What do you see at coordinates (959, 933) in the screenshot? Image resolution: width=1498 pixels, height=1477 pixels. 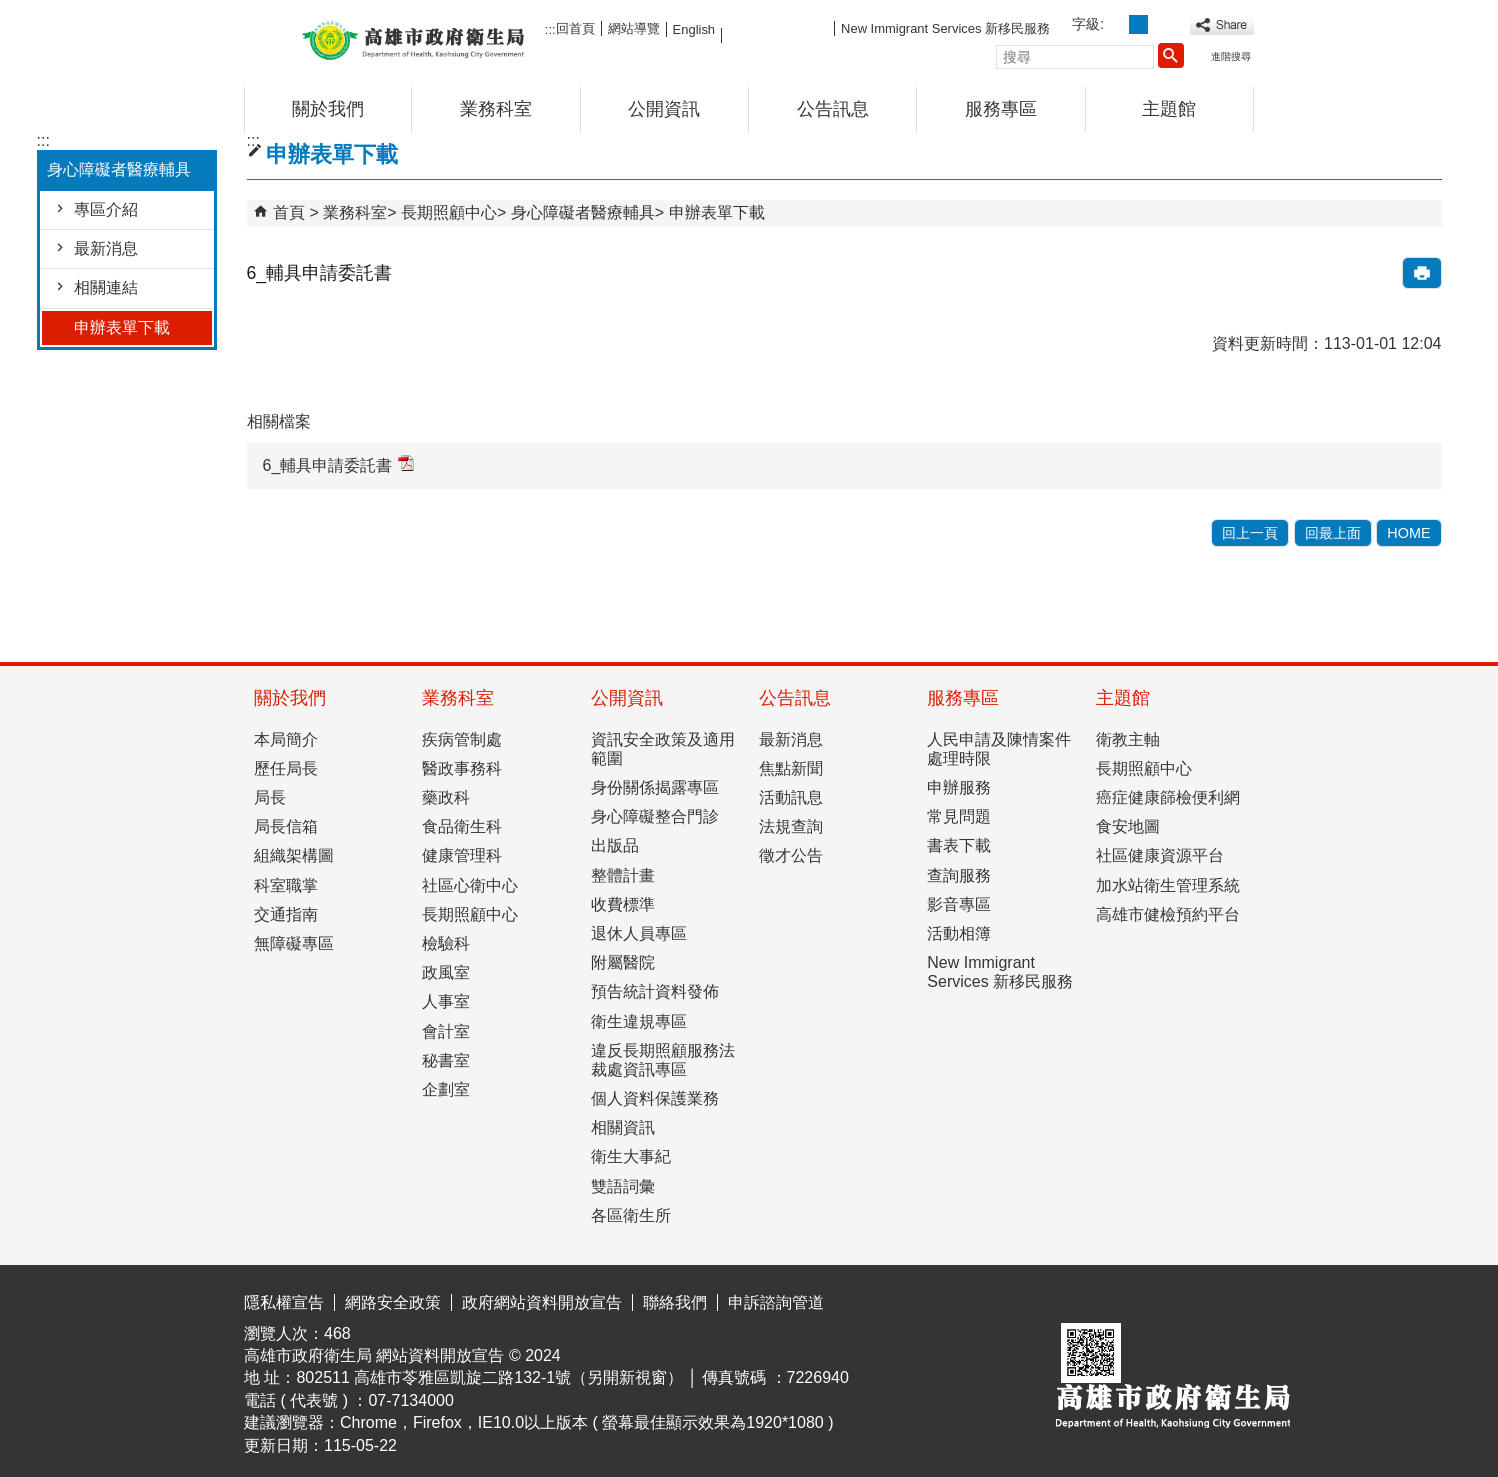 I see `活動相簿` at bounding box center [959, 933].